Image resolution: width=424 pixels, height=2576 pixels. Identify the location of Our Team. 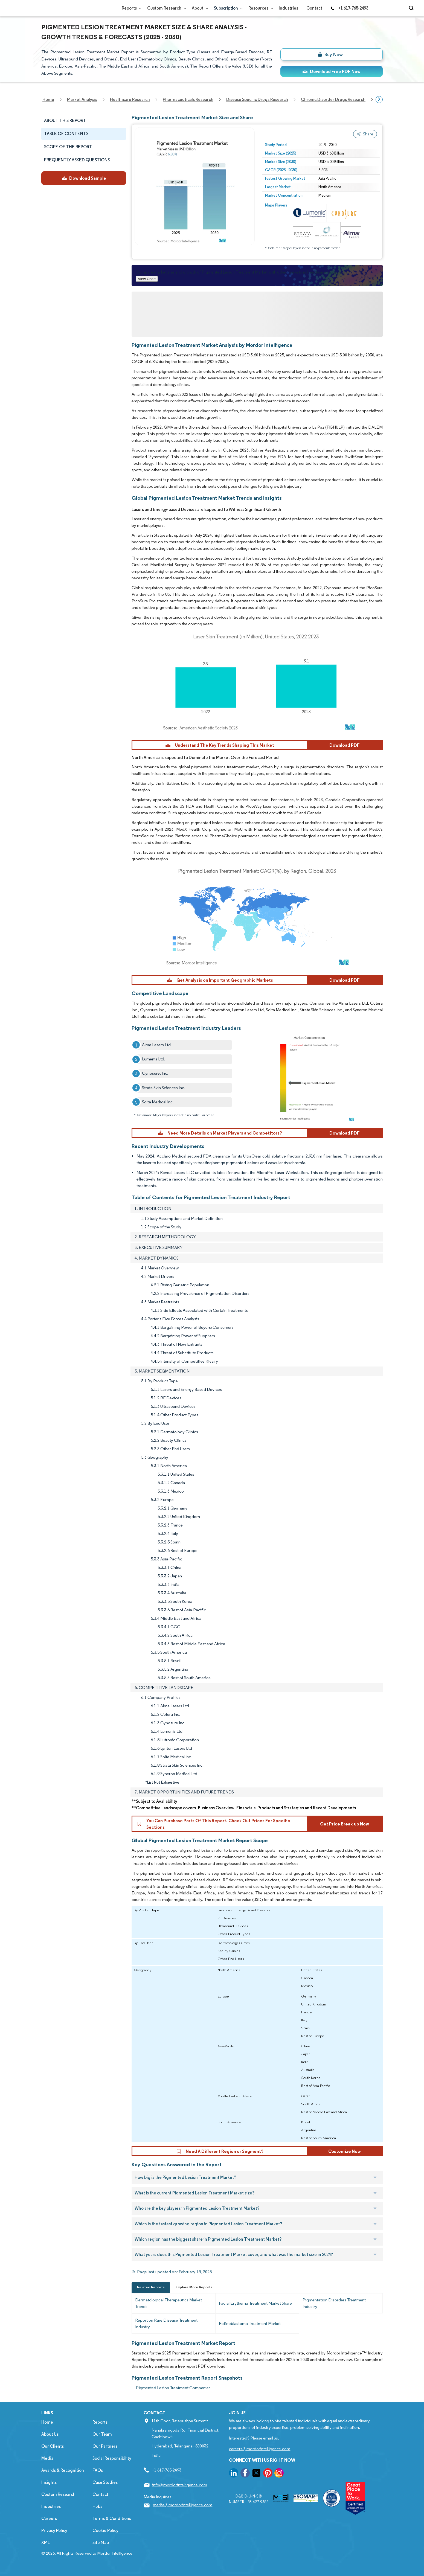
(102, 2434).